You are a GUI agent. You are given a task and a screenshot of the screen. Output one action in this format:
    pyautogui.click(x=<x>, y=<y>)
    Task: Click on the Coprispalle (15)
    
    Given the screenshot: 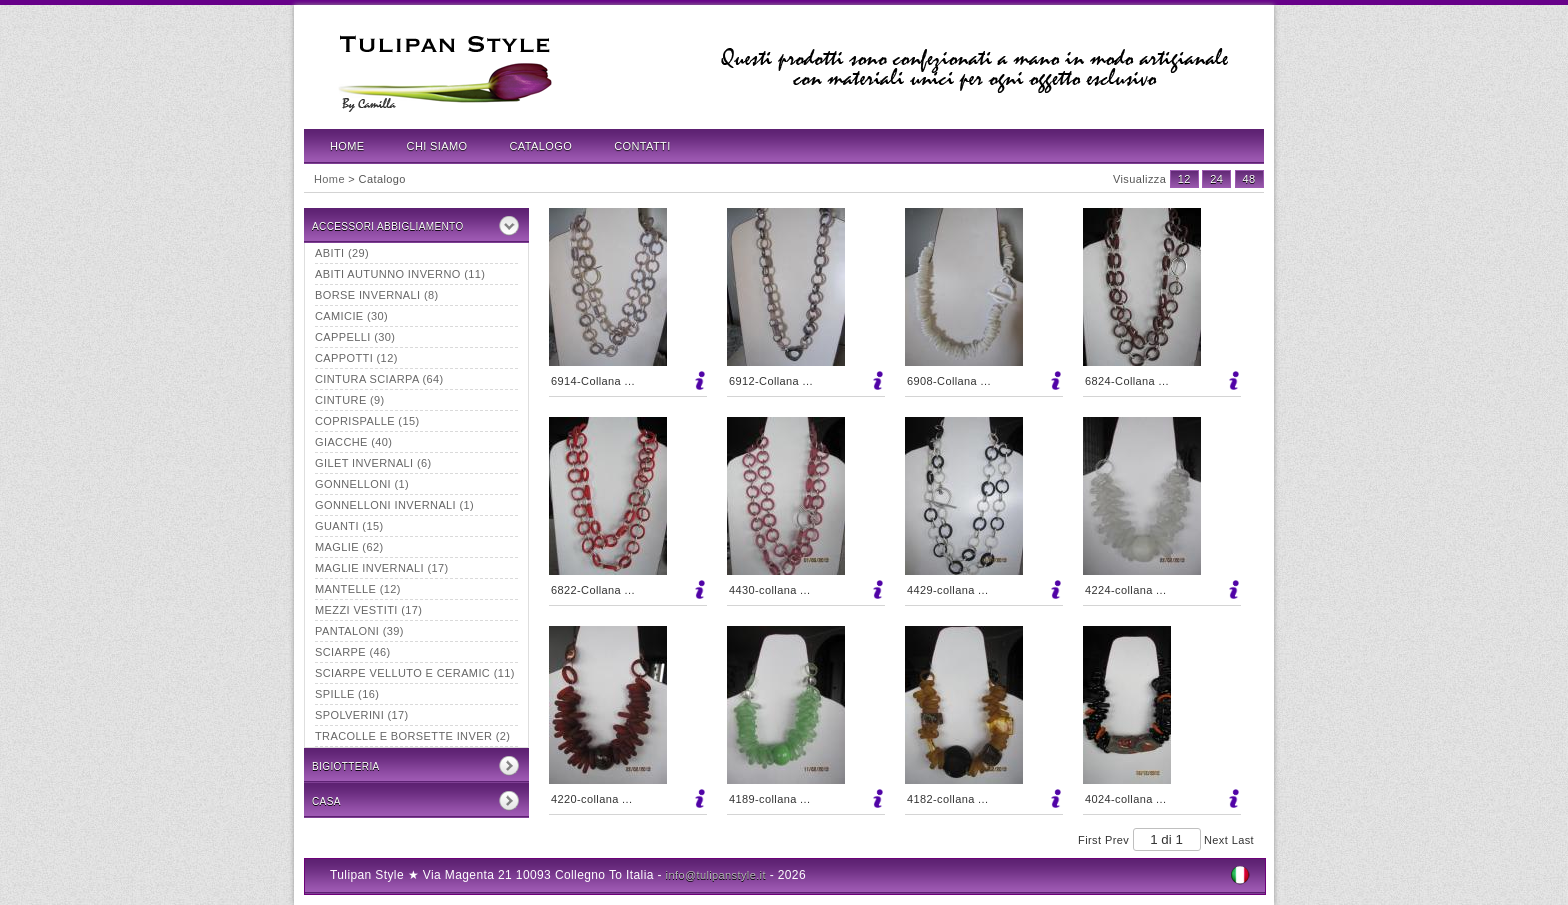 What is the action you would take?
    pyautogui.click(x=367, y=421)
    